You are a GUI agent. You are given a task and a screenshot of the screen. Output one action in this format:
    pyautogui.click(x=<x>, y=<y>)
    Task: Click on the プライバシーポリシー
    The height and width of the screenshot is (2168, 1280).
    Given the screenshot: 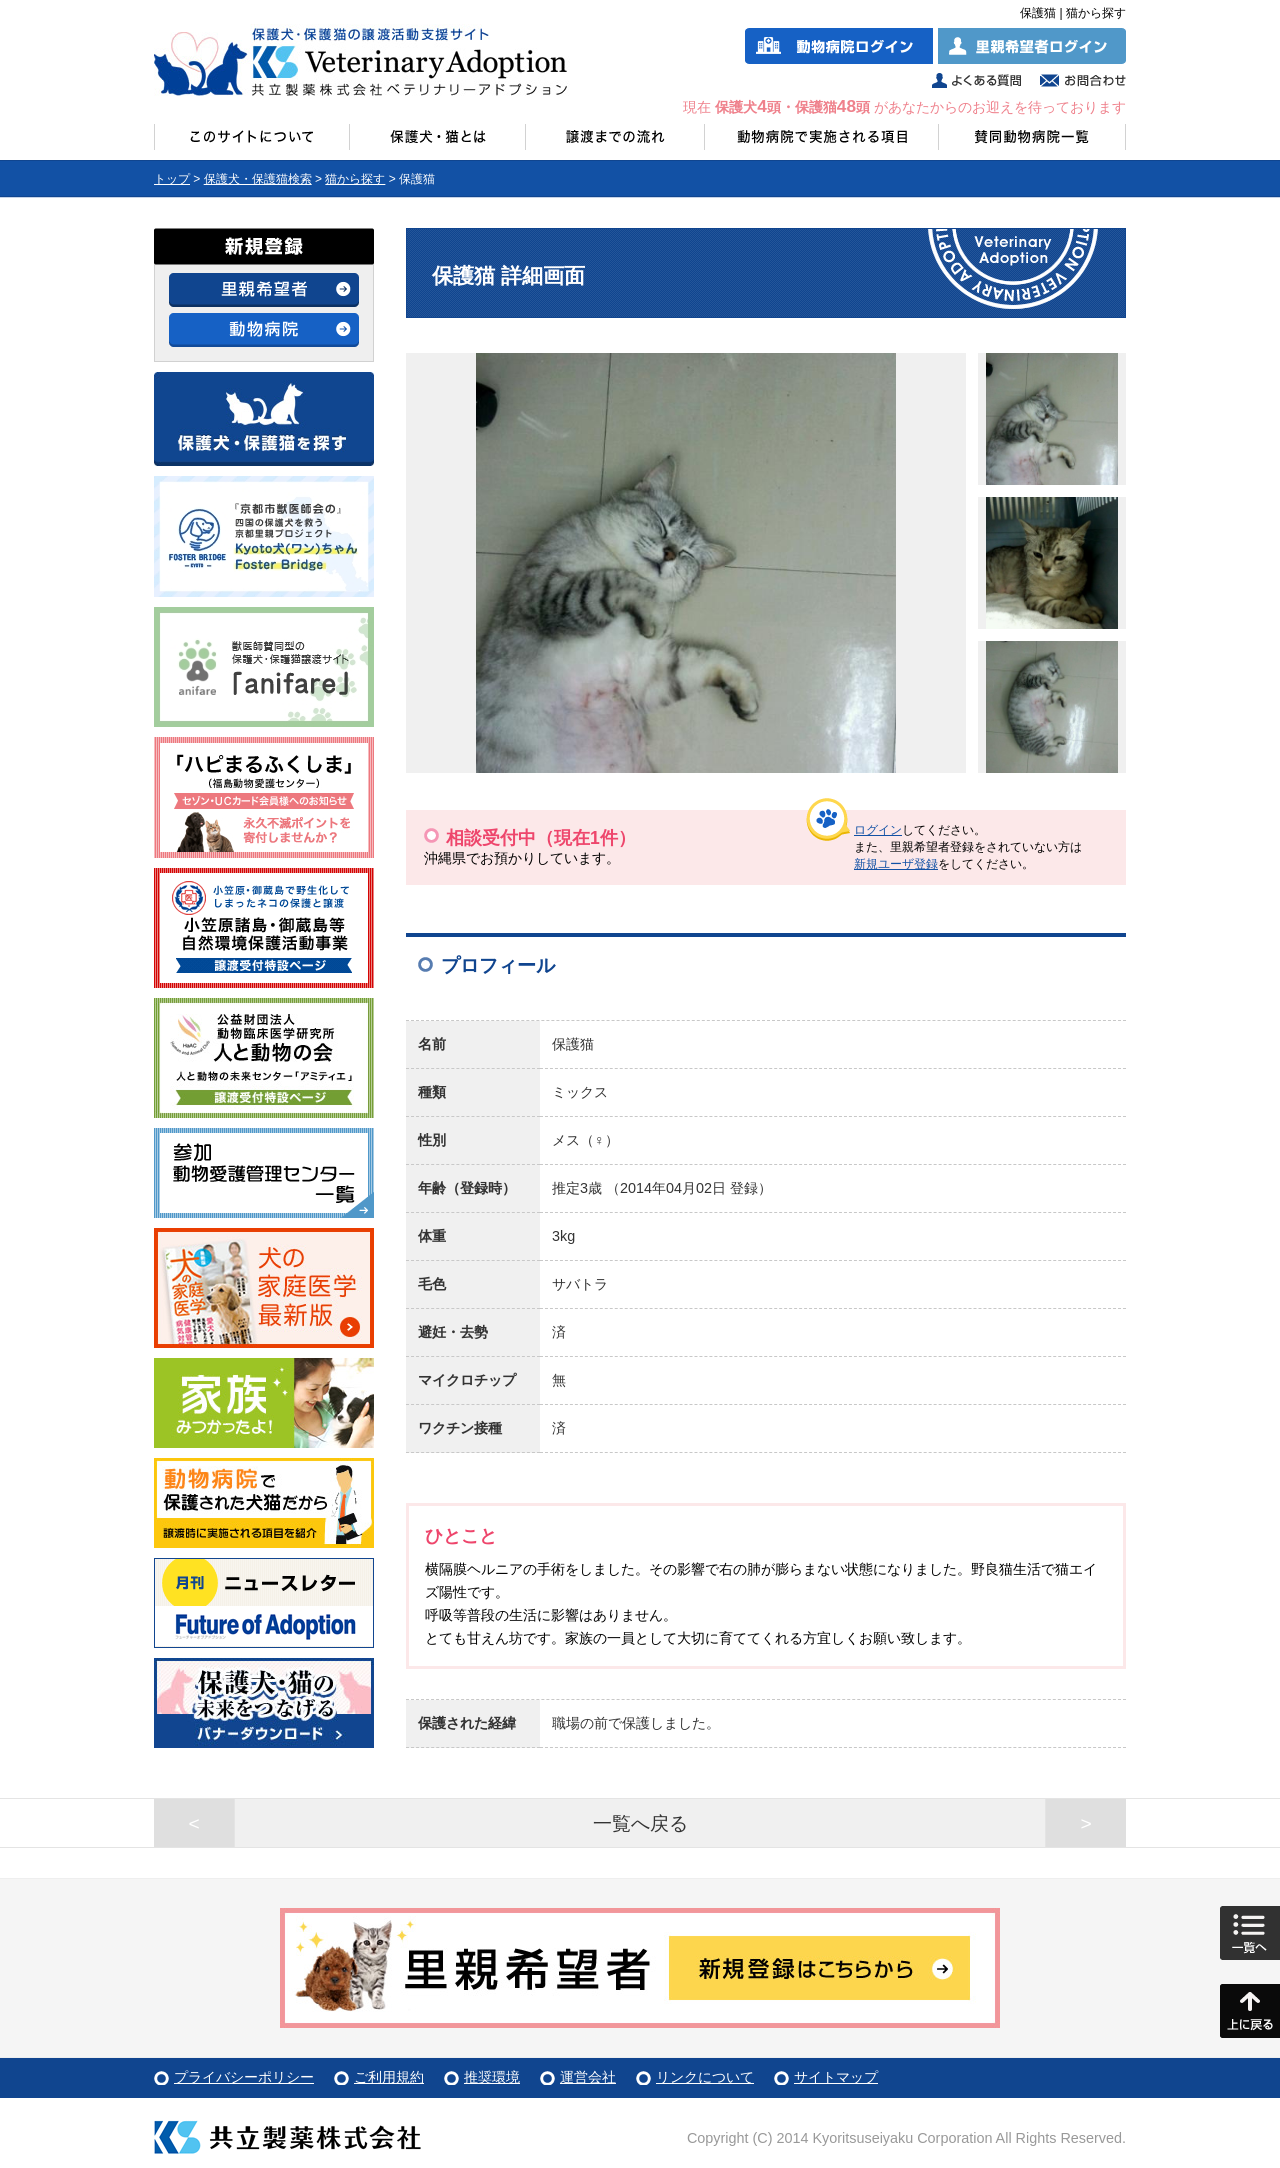 What is the action you would take?
    pyautogui.click(x=244, y=2077)
    